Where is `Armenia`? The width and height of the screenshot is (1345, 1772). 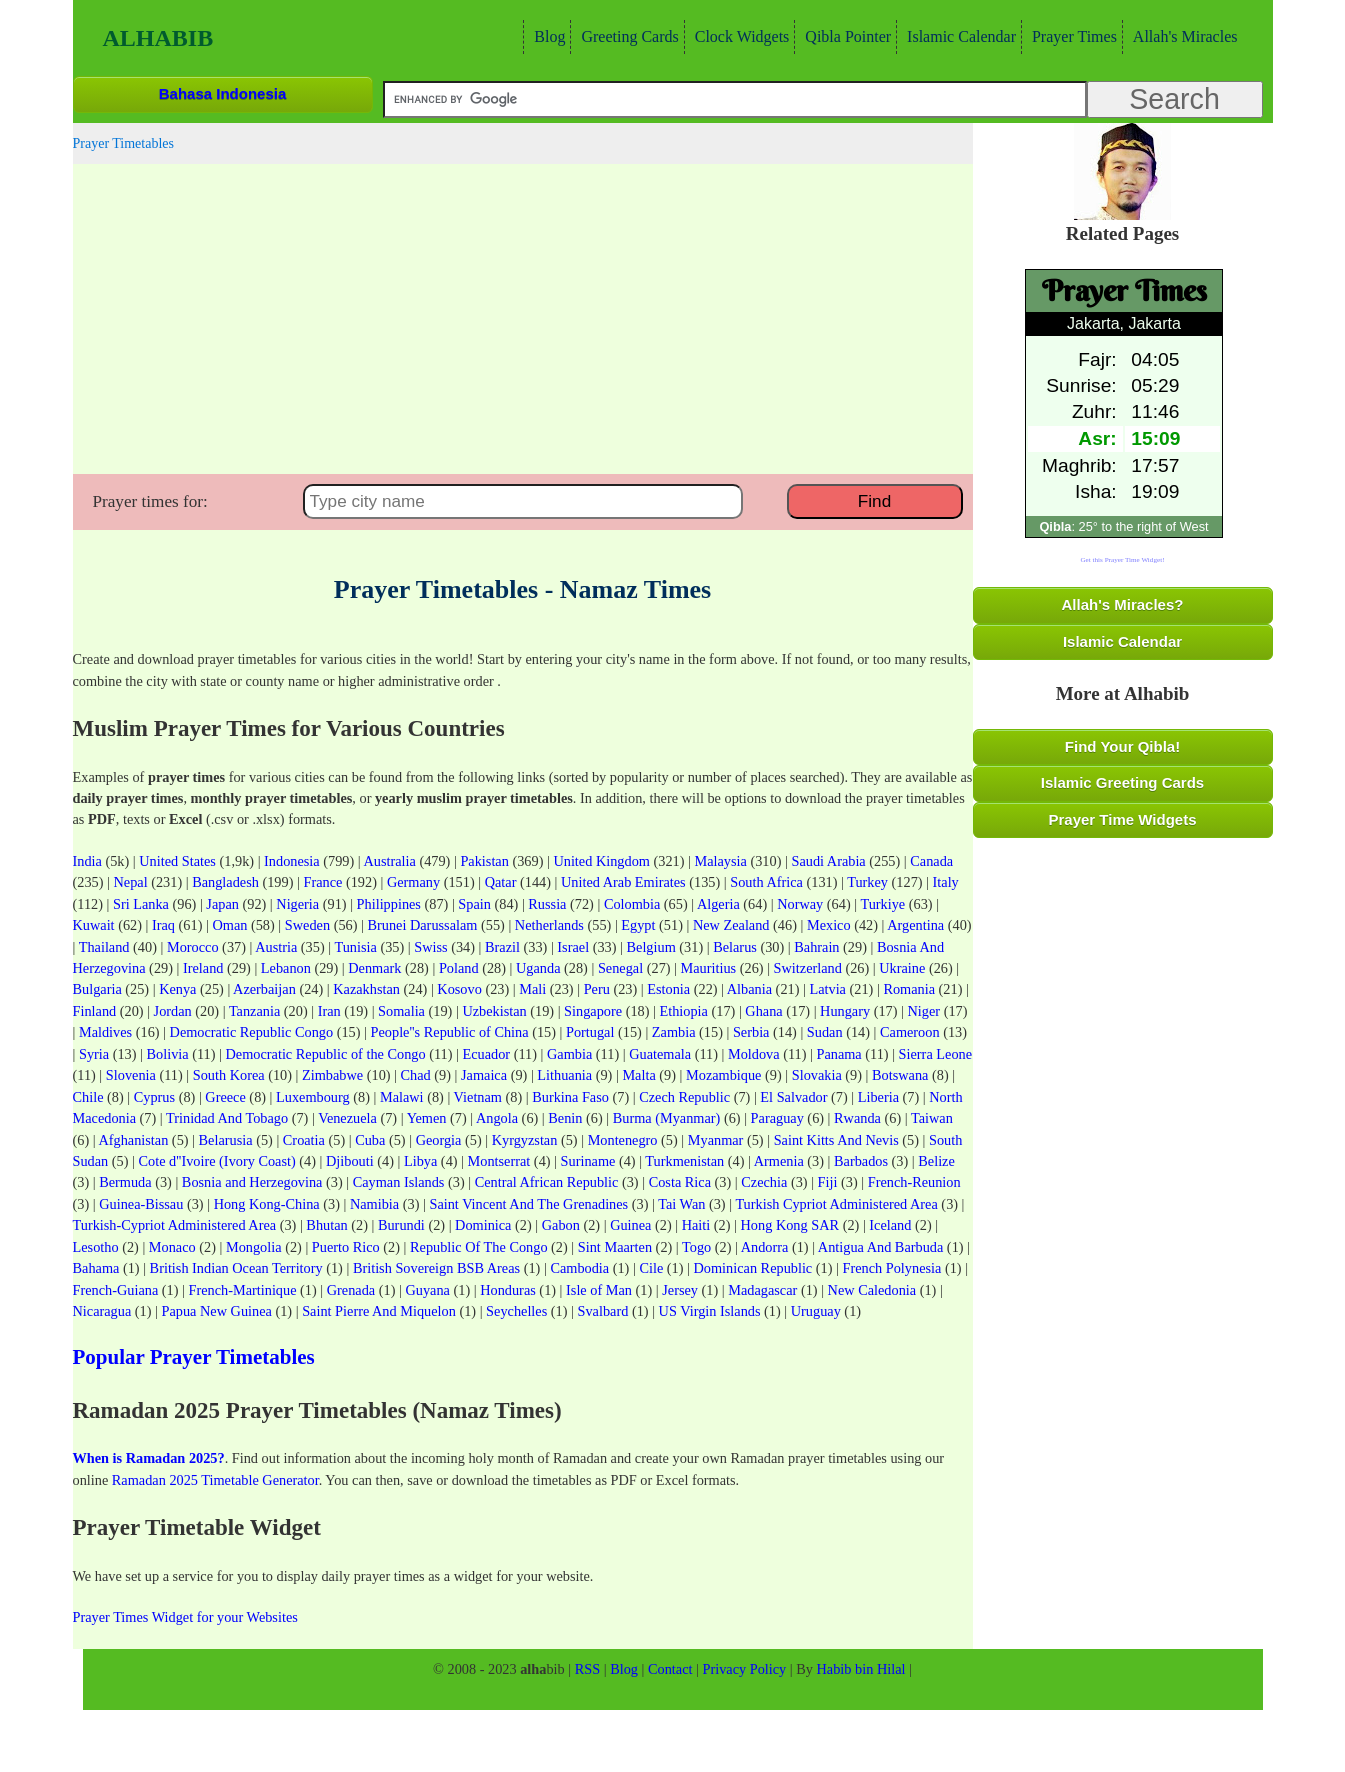
Armenia is located at coordinates (779, 1161).